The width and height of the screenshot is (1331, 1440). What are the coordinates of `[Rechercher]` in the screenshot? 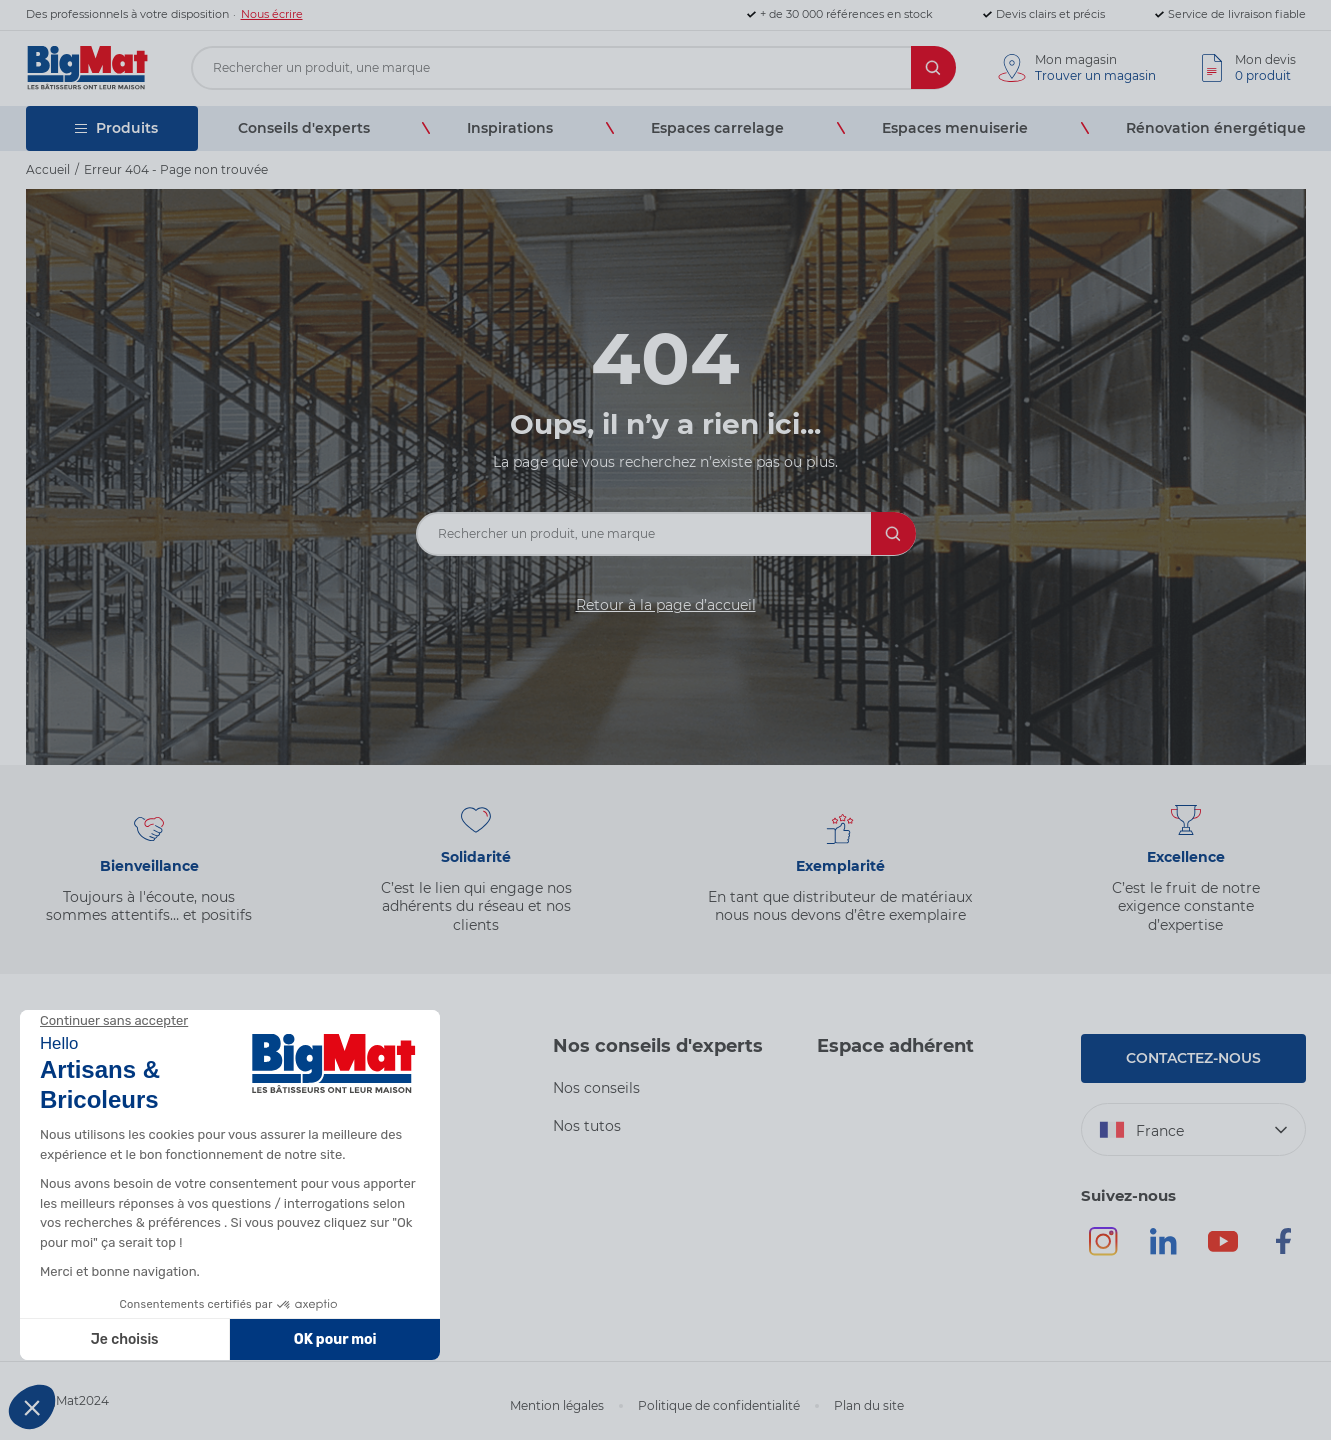 It's located at (933, 67).